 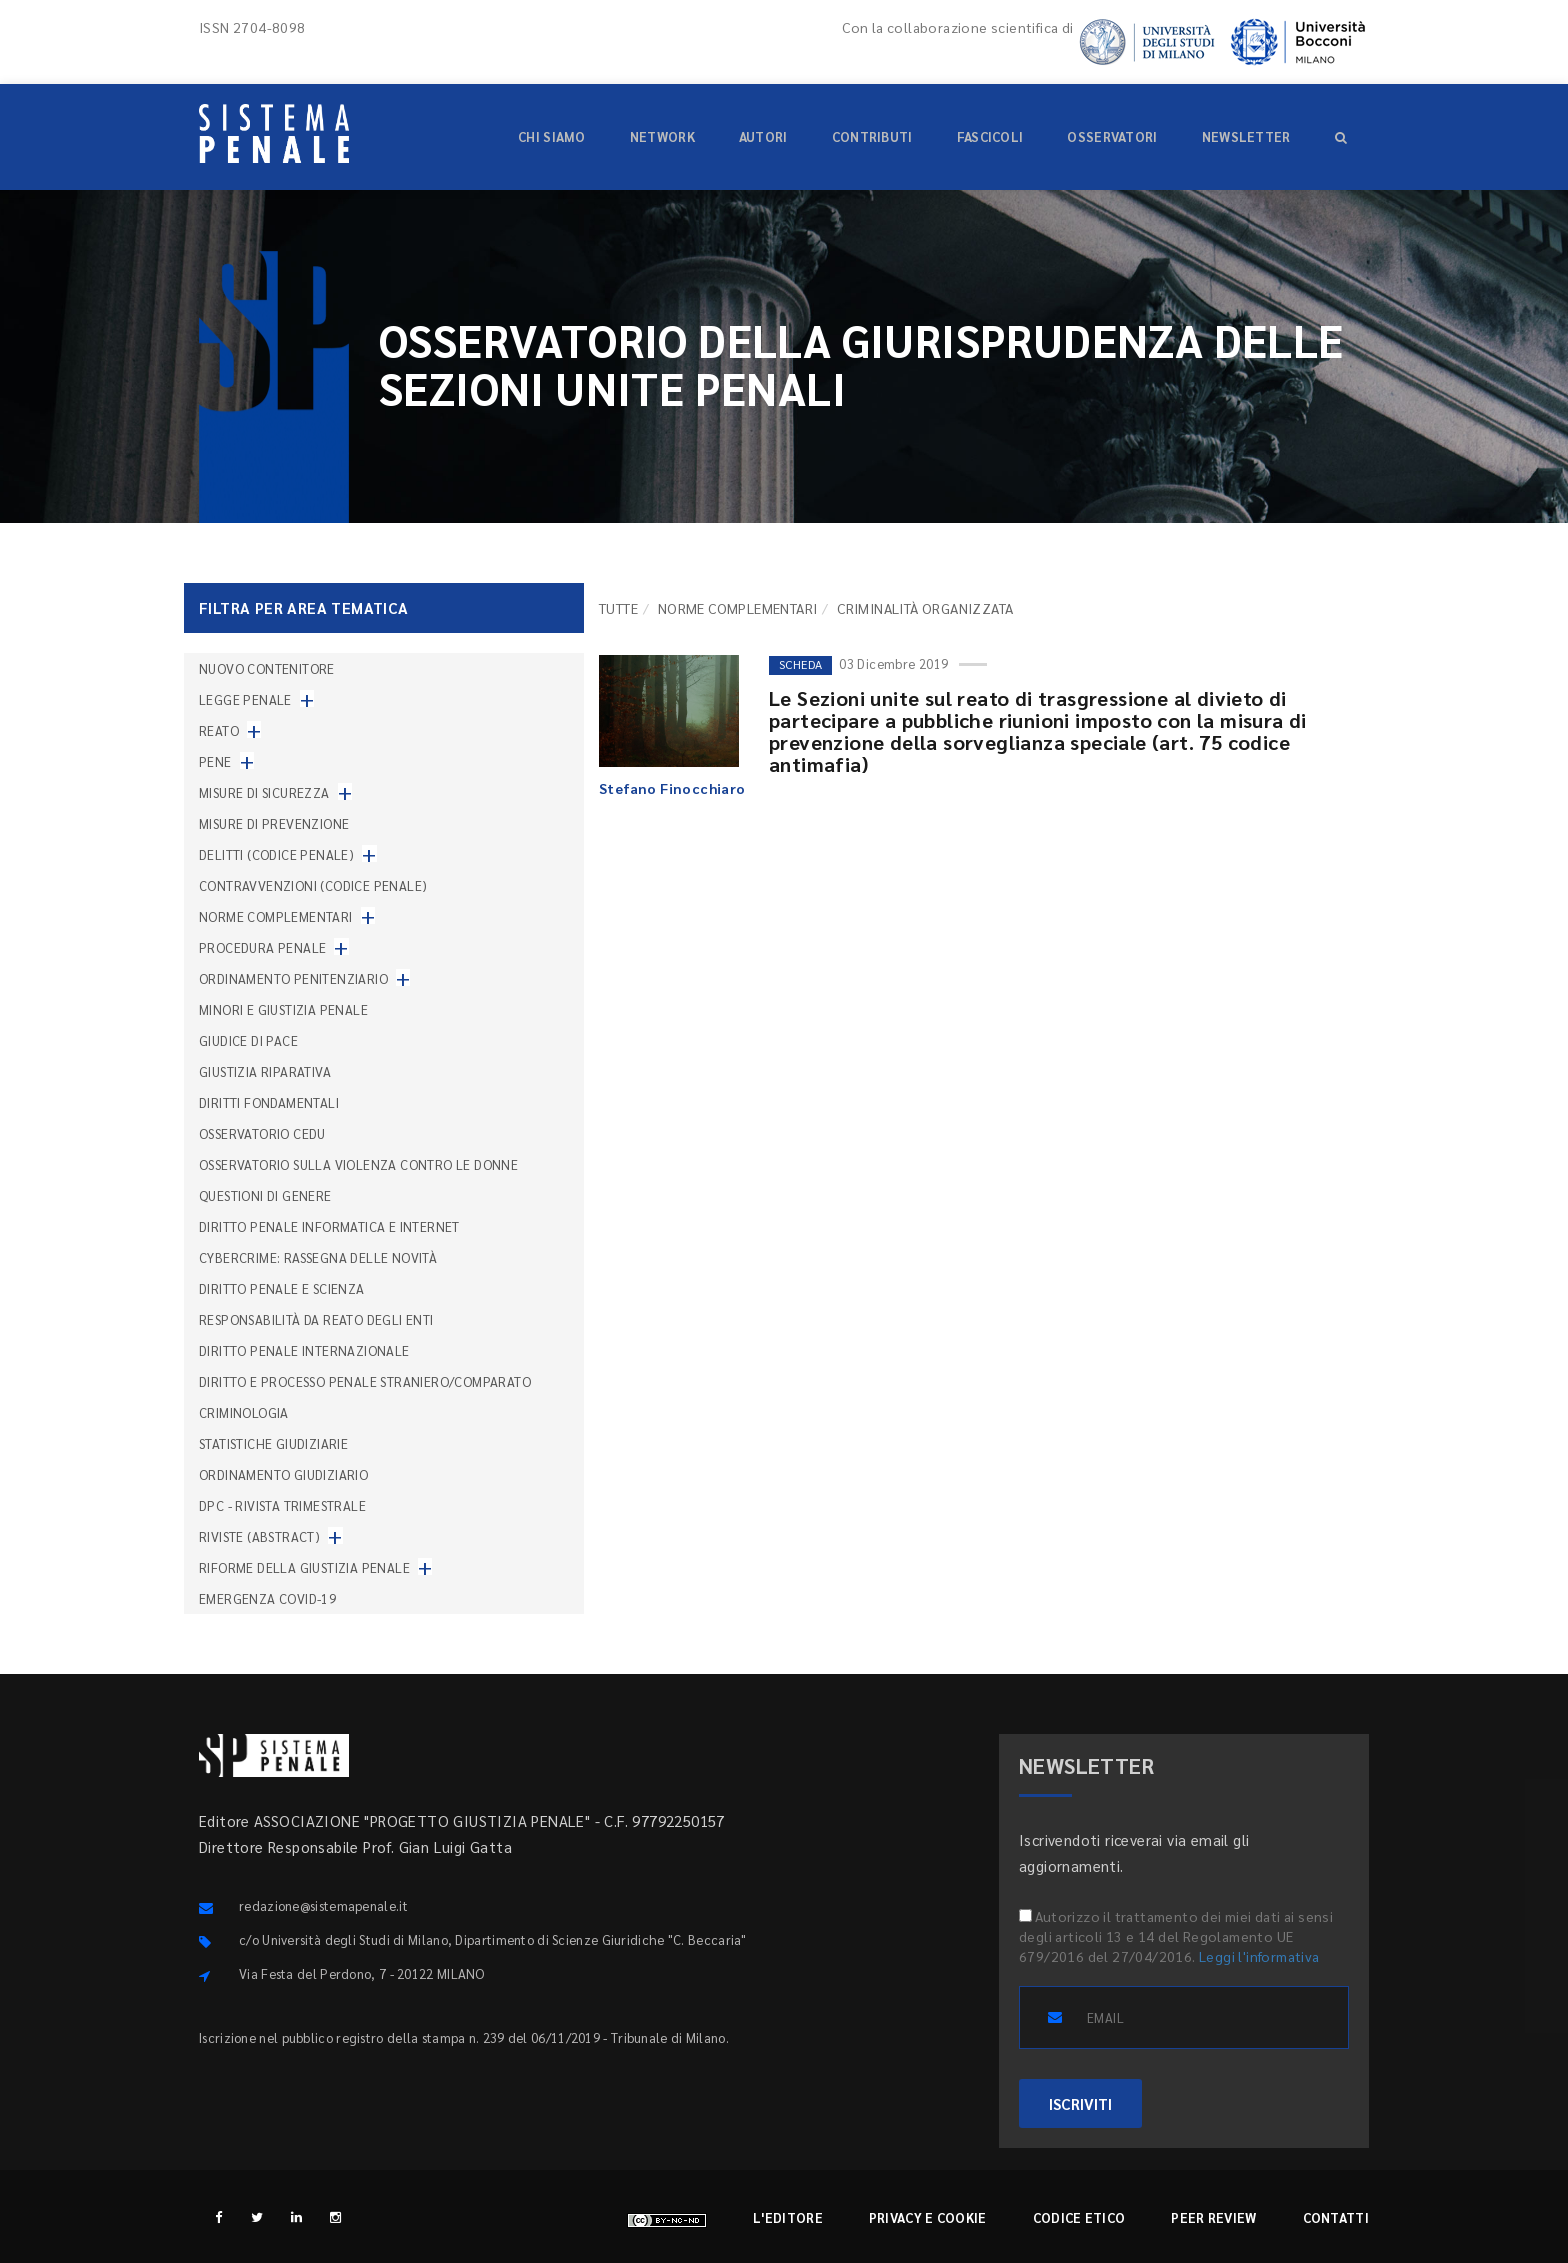 I want to click on Stefano Finocchiaro, so click(x=672, y=788).